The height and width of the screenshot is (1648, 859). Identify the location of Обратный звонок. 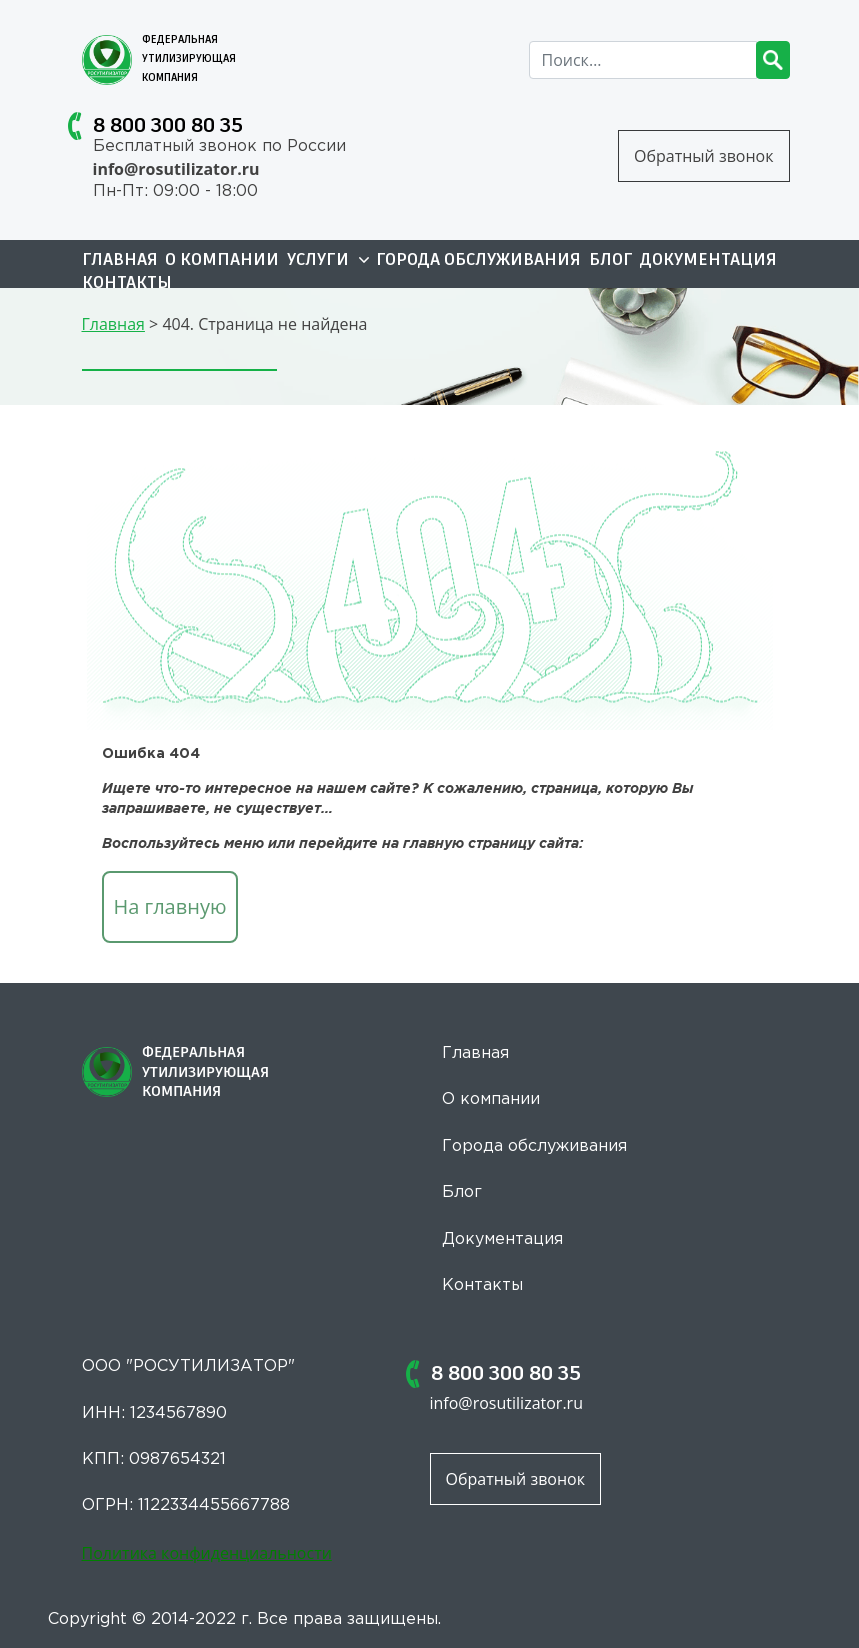
(703, 156).